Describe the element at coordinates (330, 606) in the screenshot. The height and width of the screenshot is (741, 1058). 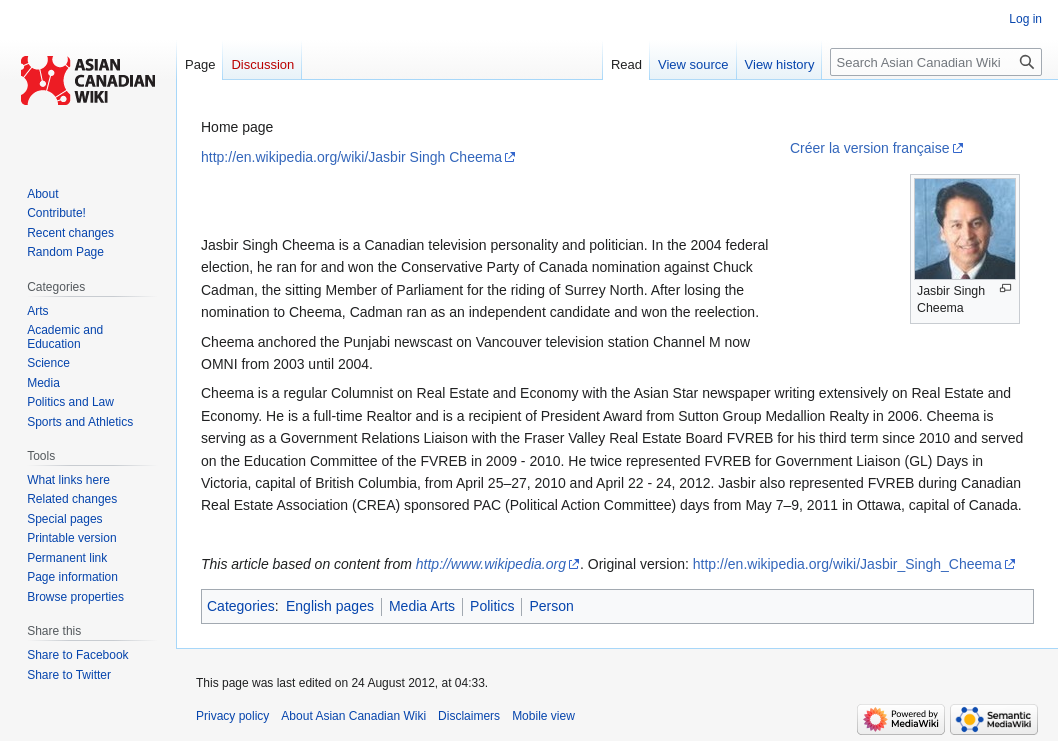
I see `English pages` at that location.